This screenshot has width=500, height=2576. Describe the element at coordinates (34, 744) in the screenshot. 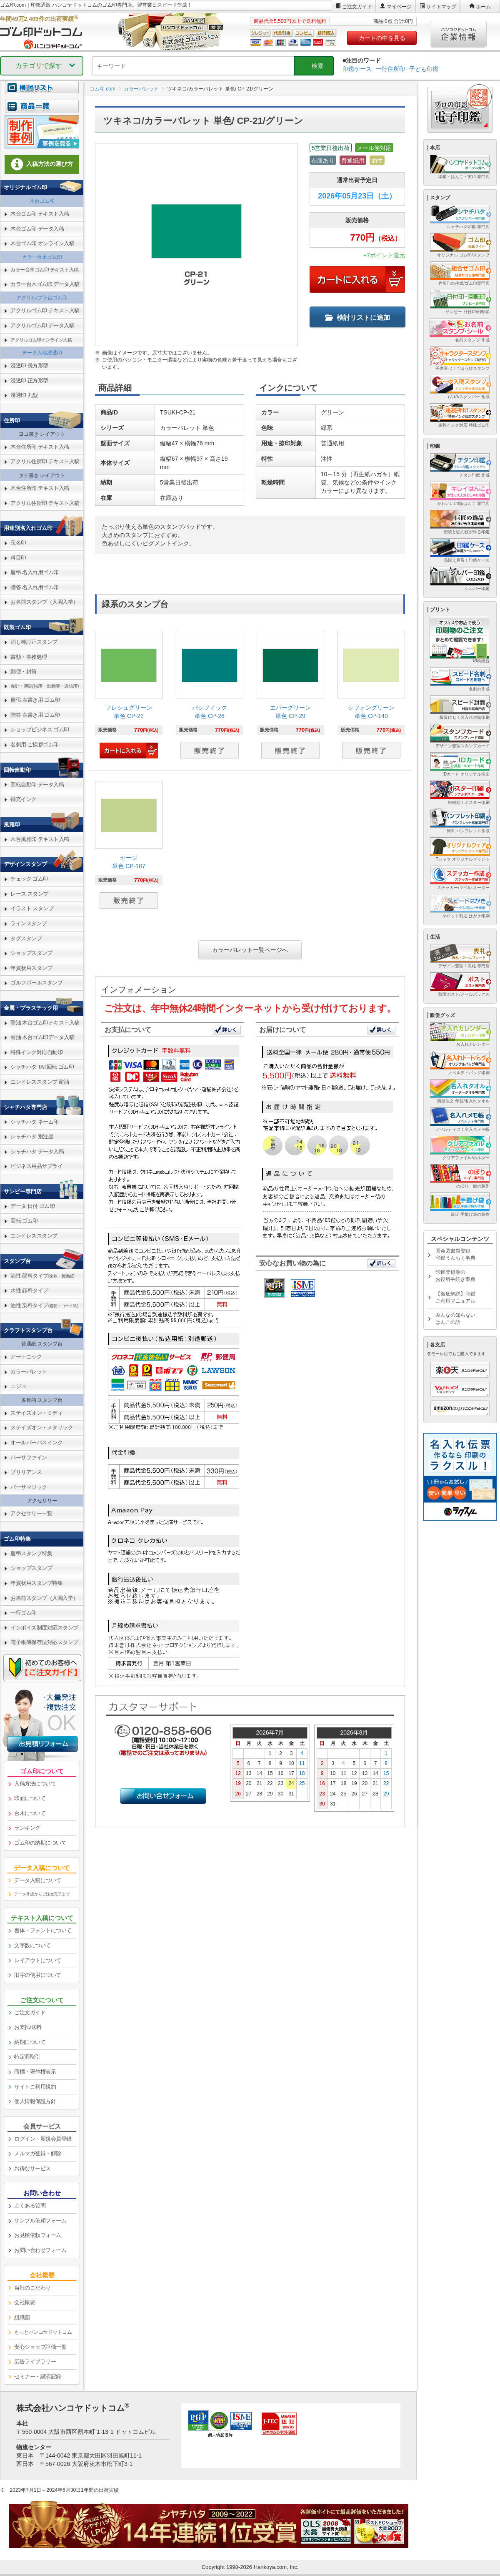

I see `名刺用 ご挨拶ゴム印 [link]` at that location.